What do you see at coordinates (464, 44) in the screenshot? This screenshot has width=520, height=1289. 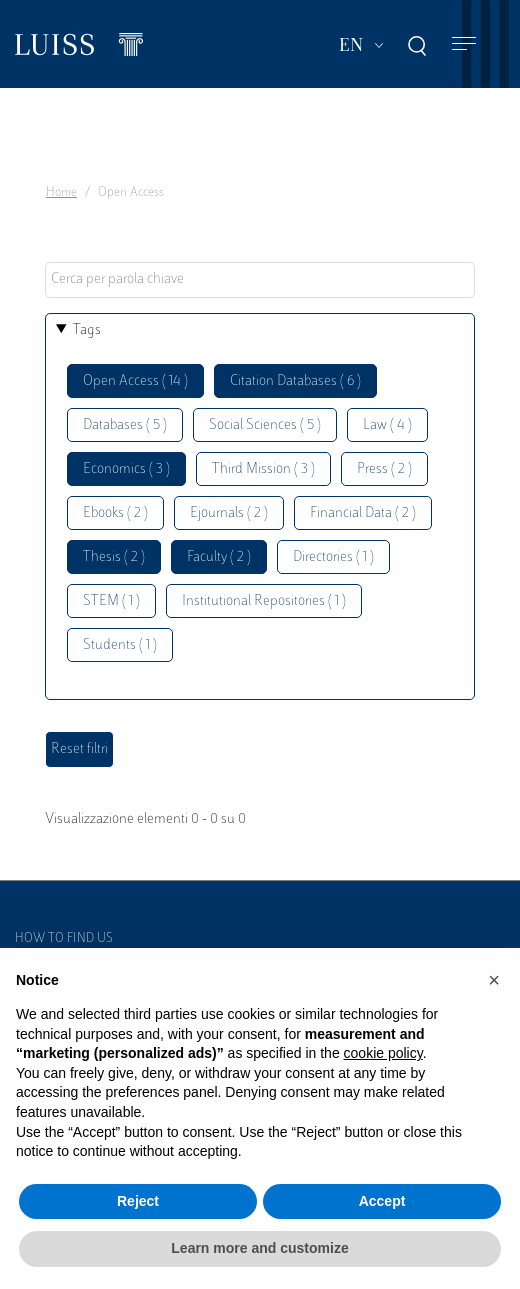 I see `[Toggle navigation]` at bounding box center [464, 44].